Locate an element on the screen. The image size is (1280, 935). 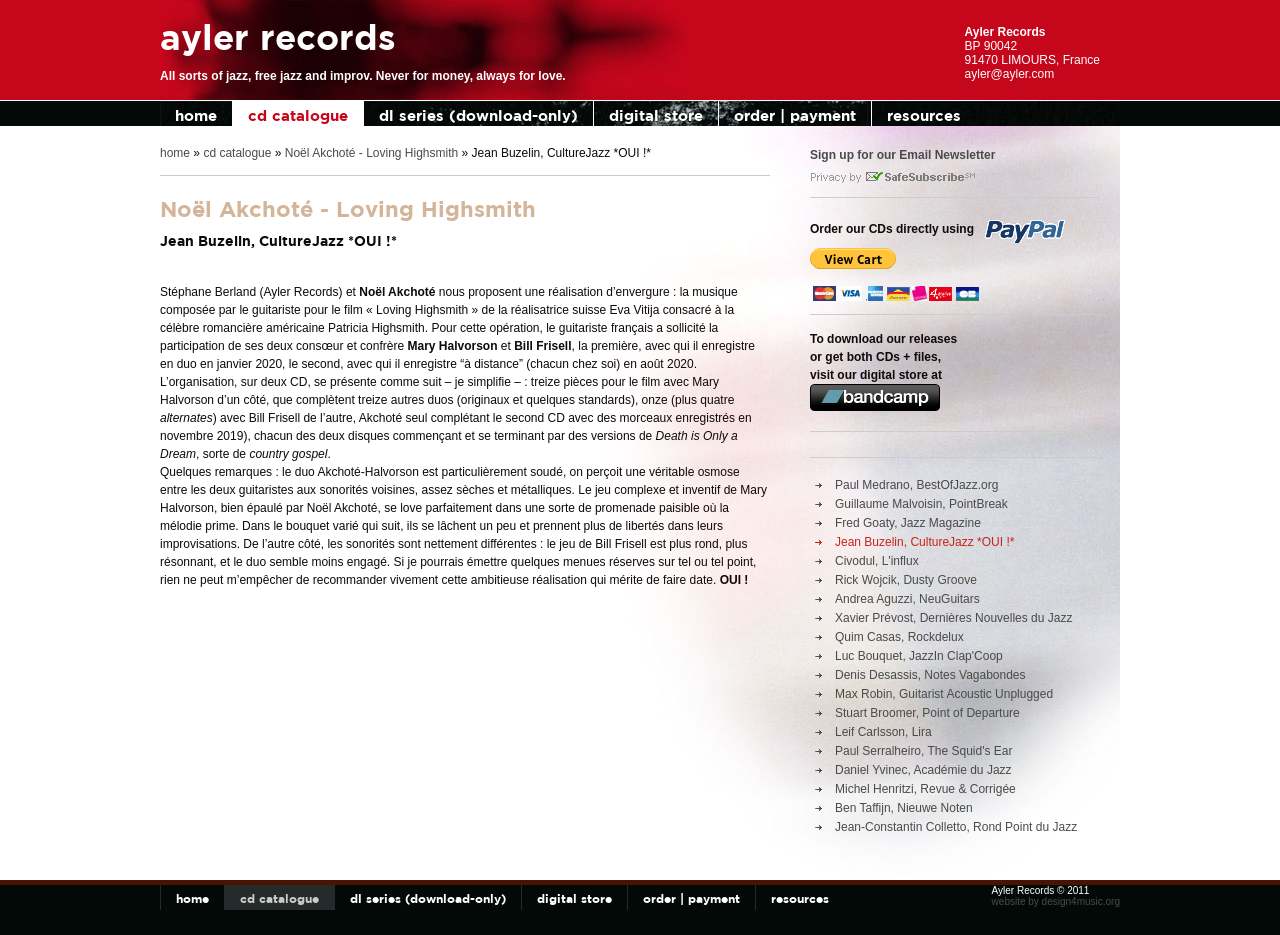
Michel Henritzi, Revue & Corrigée is located at coordinates (925, 789).